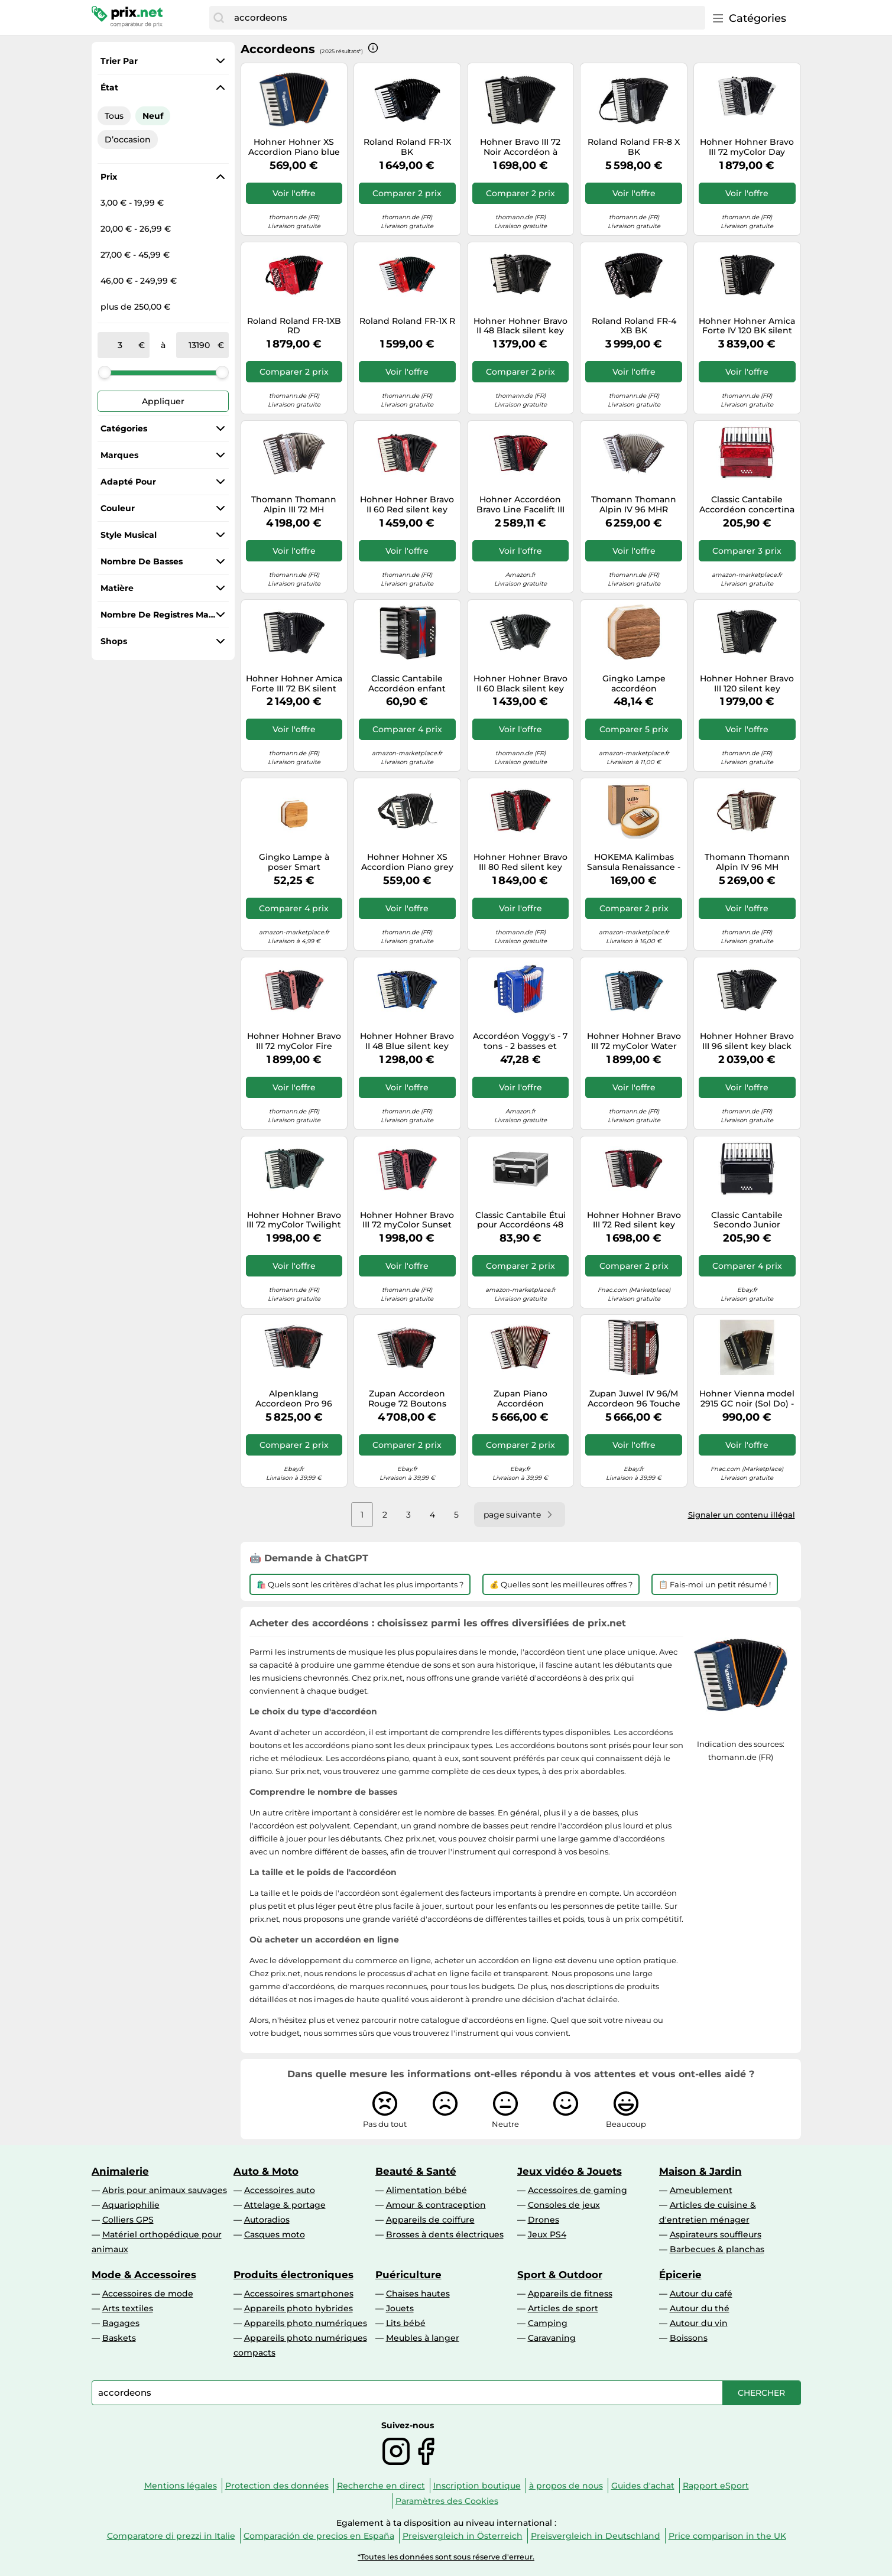 This screenshot has width=892, height=2576. Describe the element at coordinates (121, 2323) in the screenshot. I see `Bagages` at that location.